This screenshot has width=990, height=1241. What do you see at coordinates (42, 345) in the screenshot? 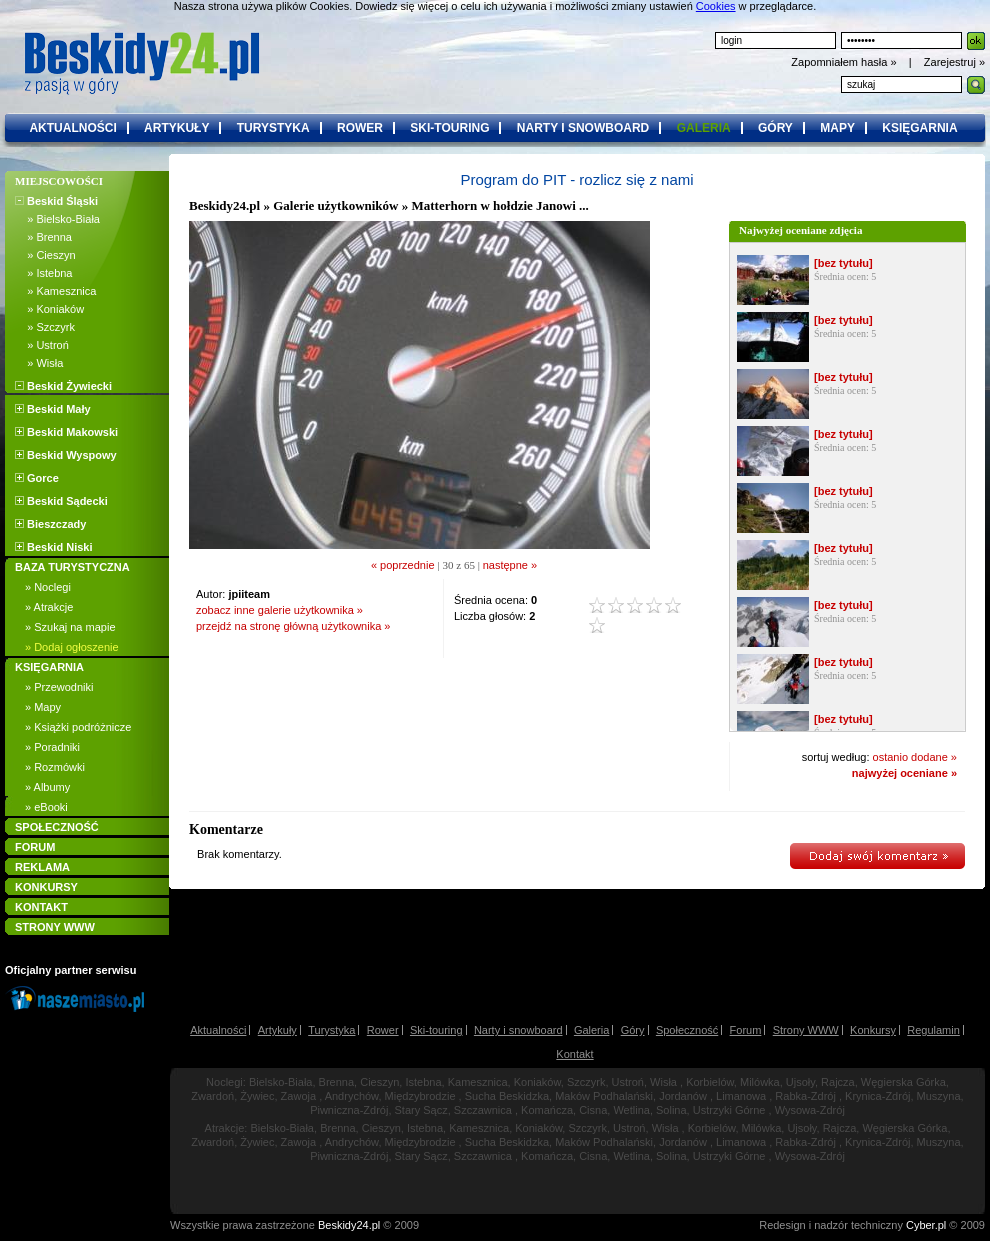
I see `» Ustroń` at bounding box center [42, 345].